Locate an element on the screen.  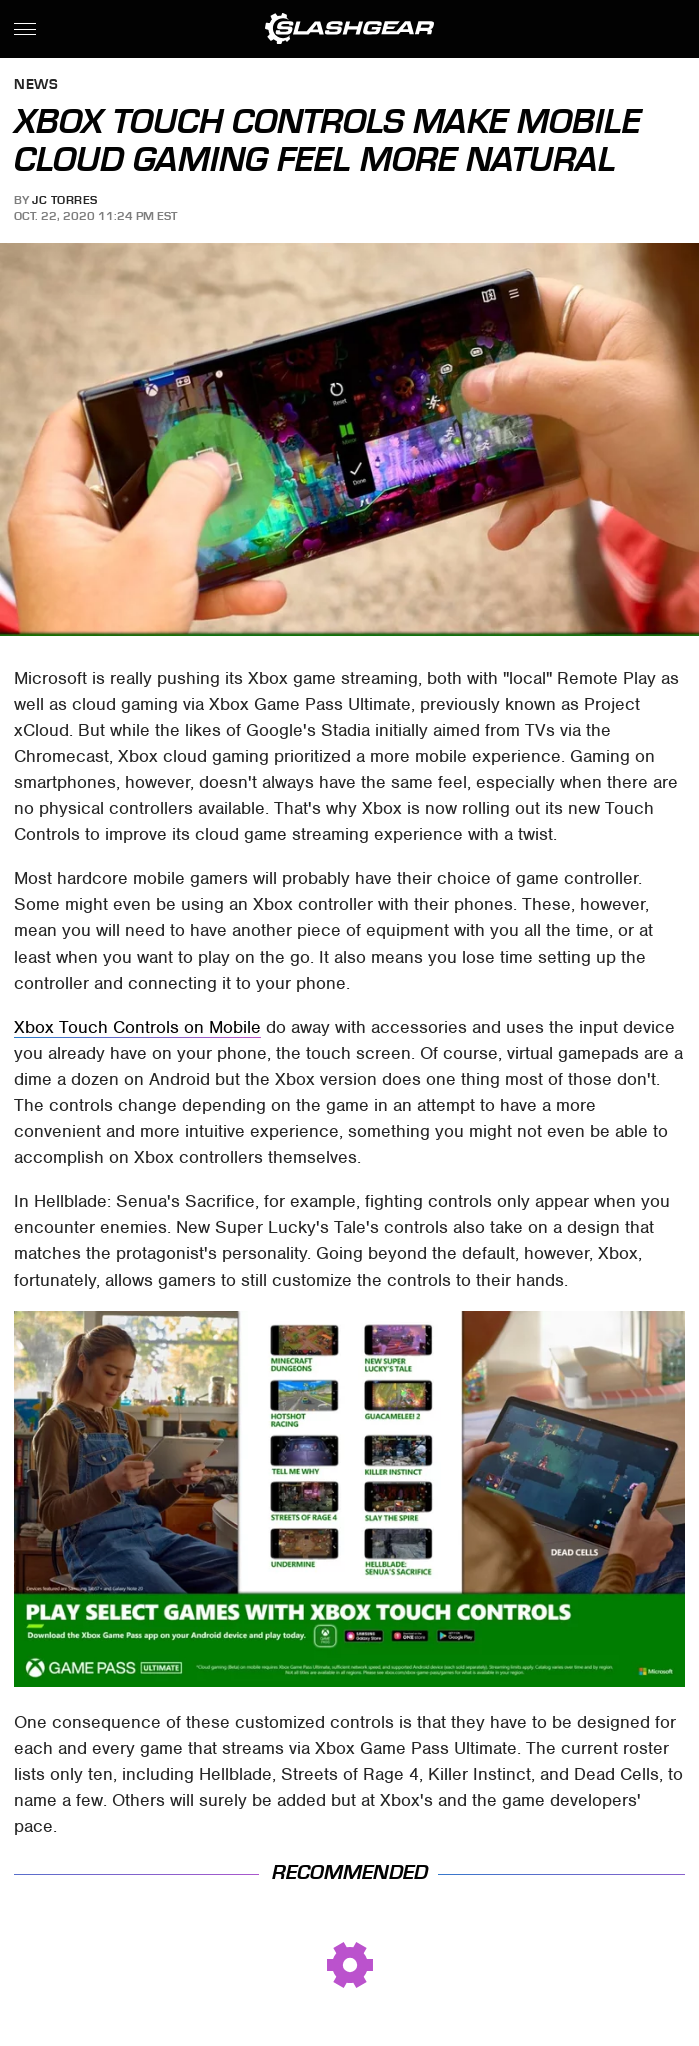
JC Torres is located at coordinates (65, 200).